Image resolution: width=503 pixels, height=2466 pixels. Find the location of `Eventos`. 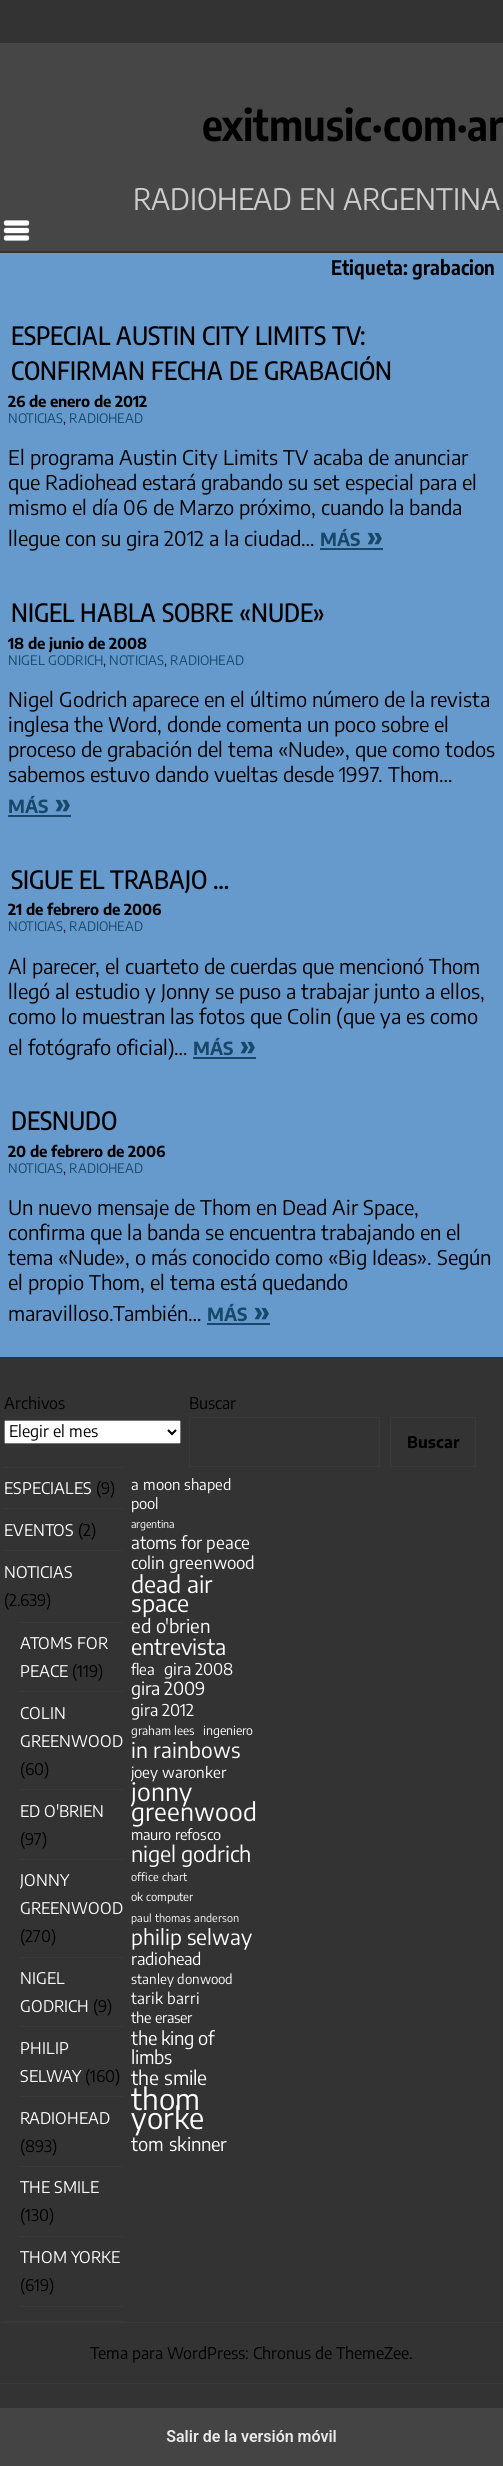

Eventos is located at coordinates (39, 1530).